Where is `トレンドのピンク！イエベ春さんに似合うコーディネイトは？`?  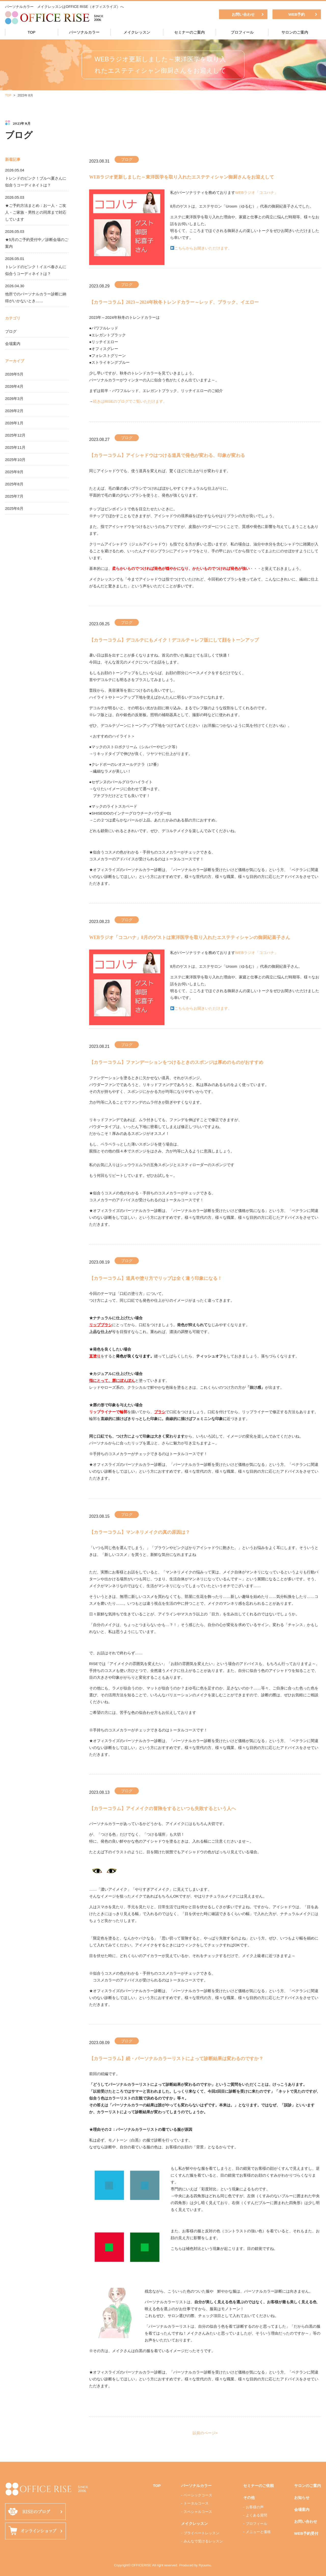
トレンドのピンク！イエベ春さんに似合うコーディネイトは？ is located at coordinates (35, 270).